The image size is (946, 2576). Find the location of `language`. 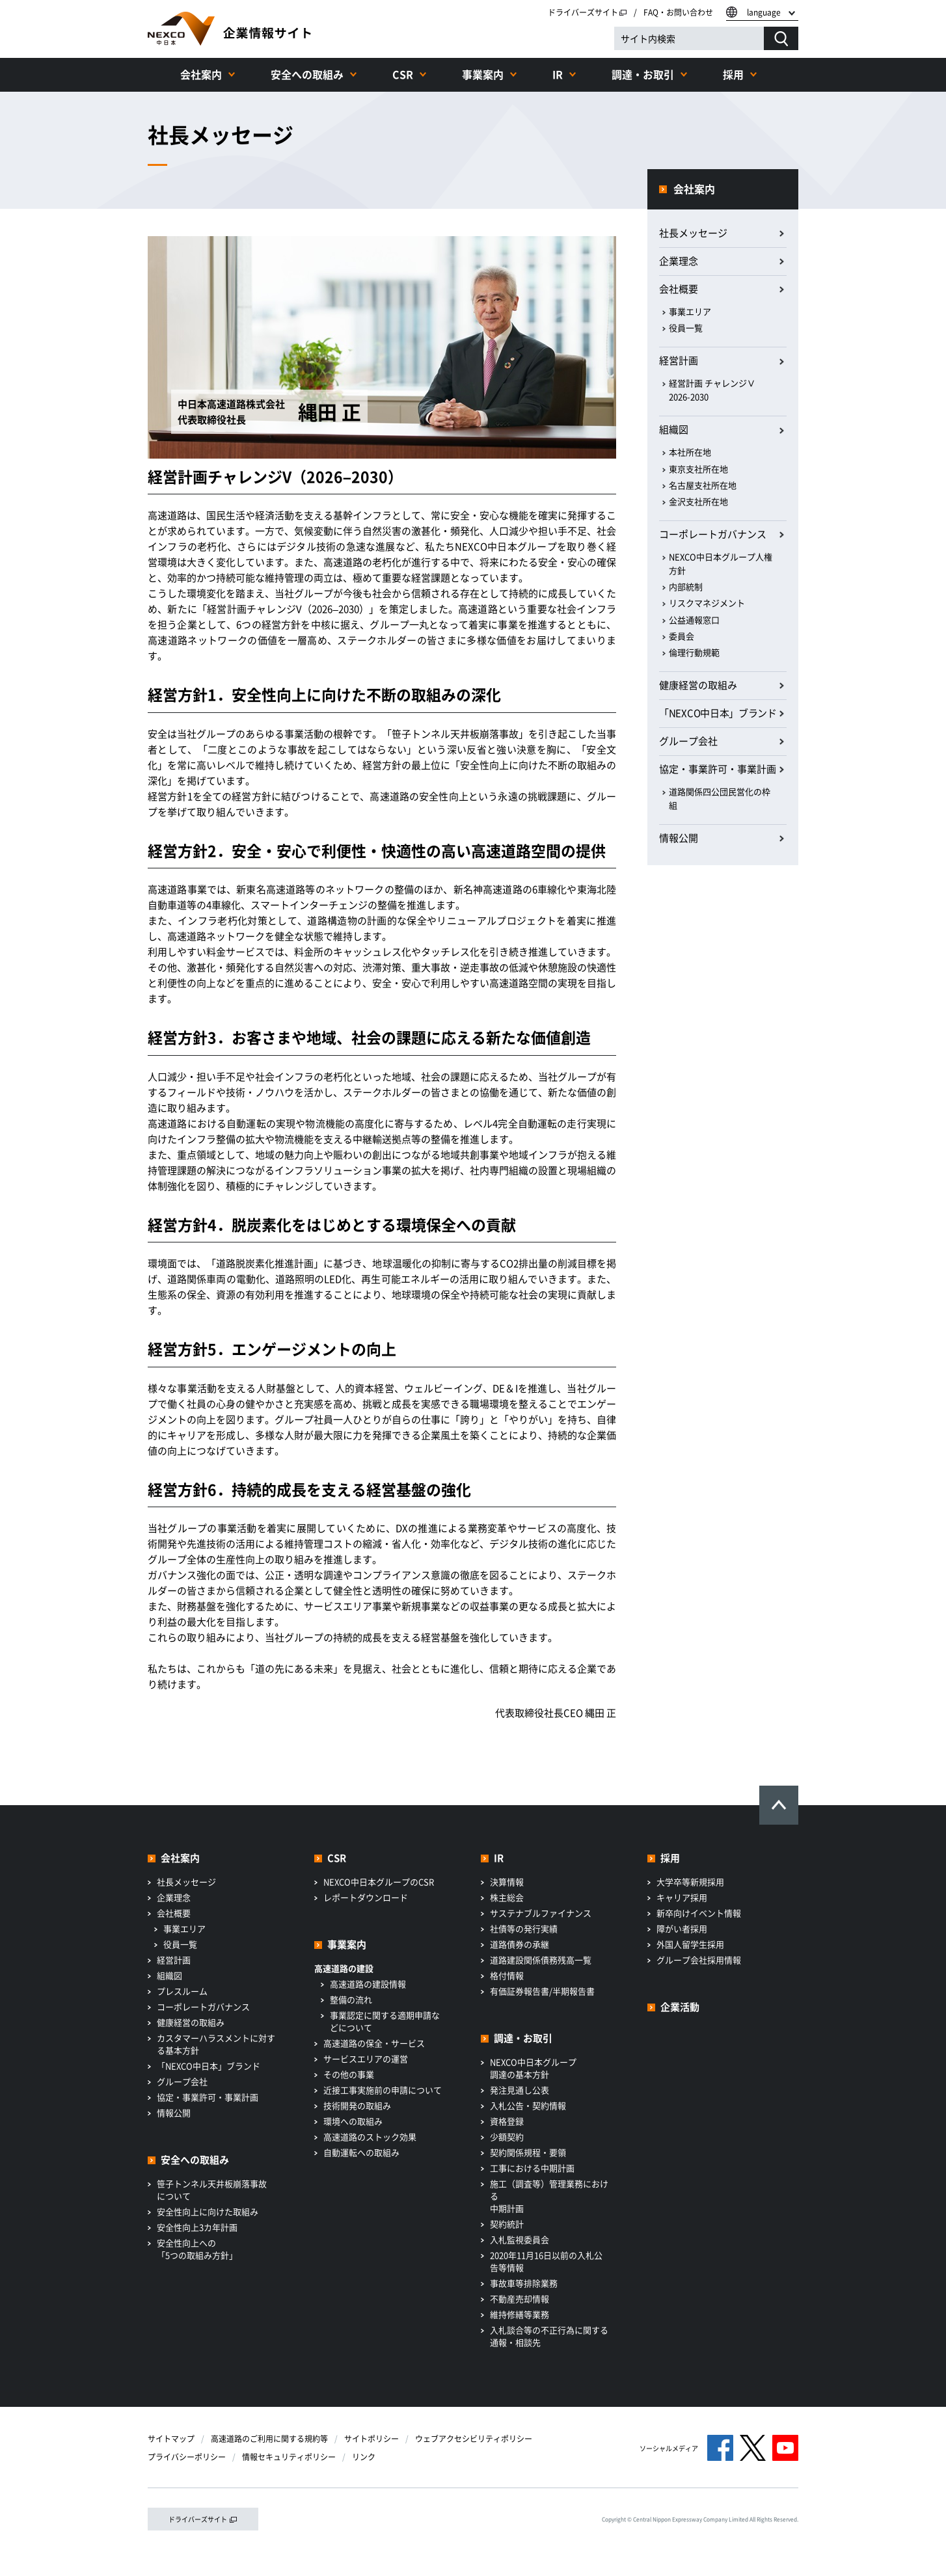

language is located at coordinates (764, 12).